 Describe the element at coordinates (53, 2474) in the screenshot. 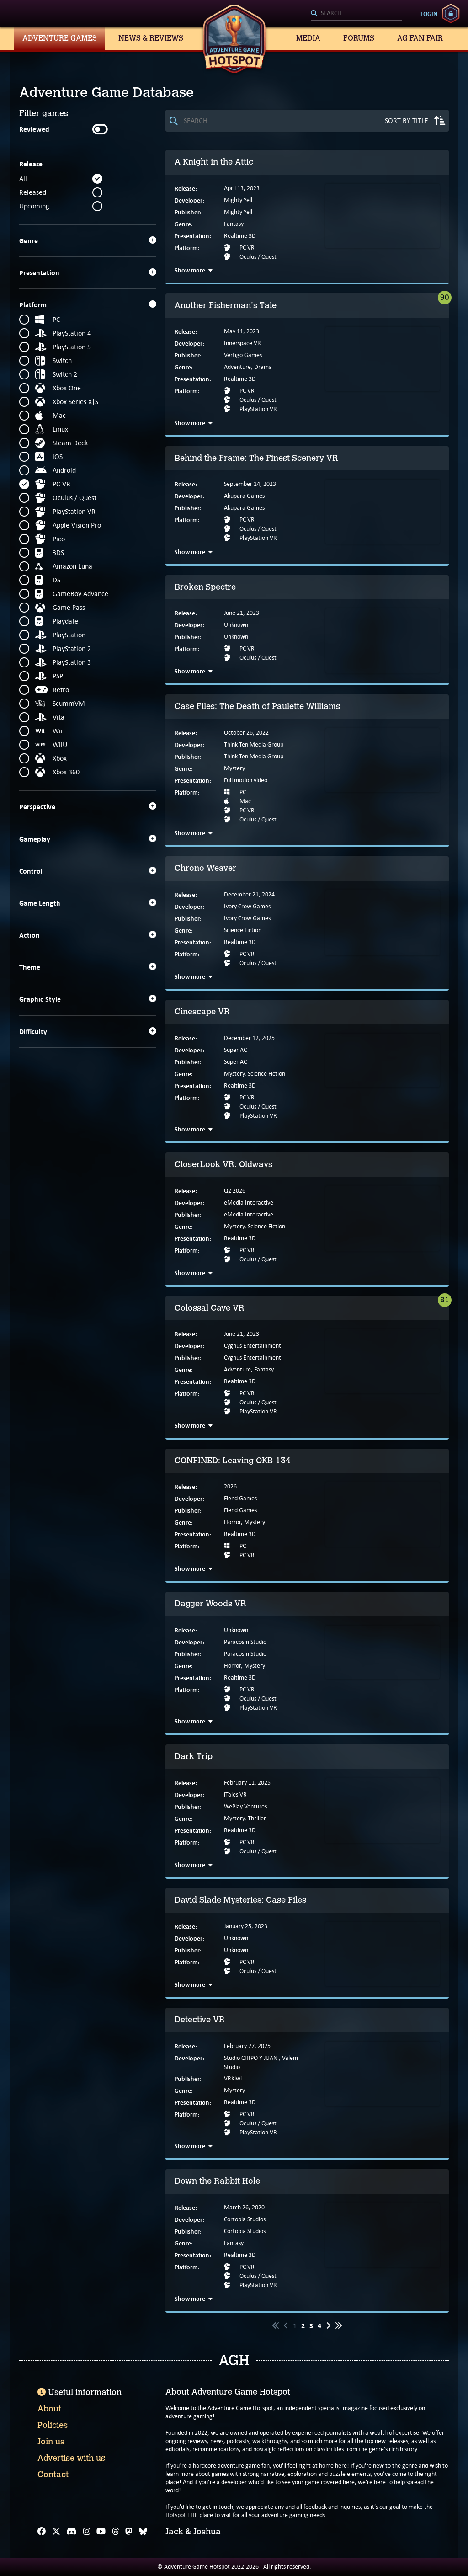

I see `Contact` at that location.